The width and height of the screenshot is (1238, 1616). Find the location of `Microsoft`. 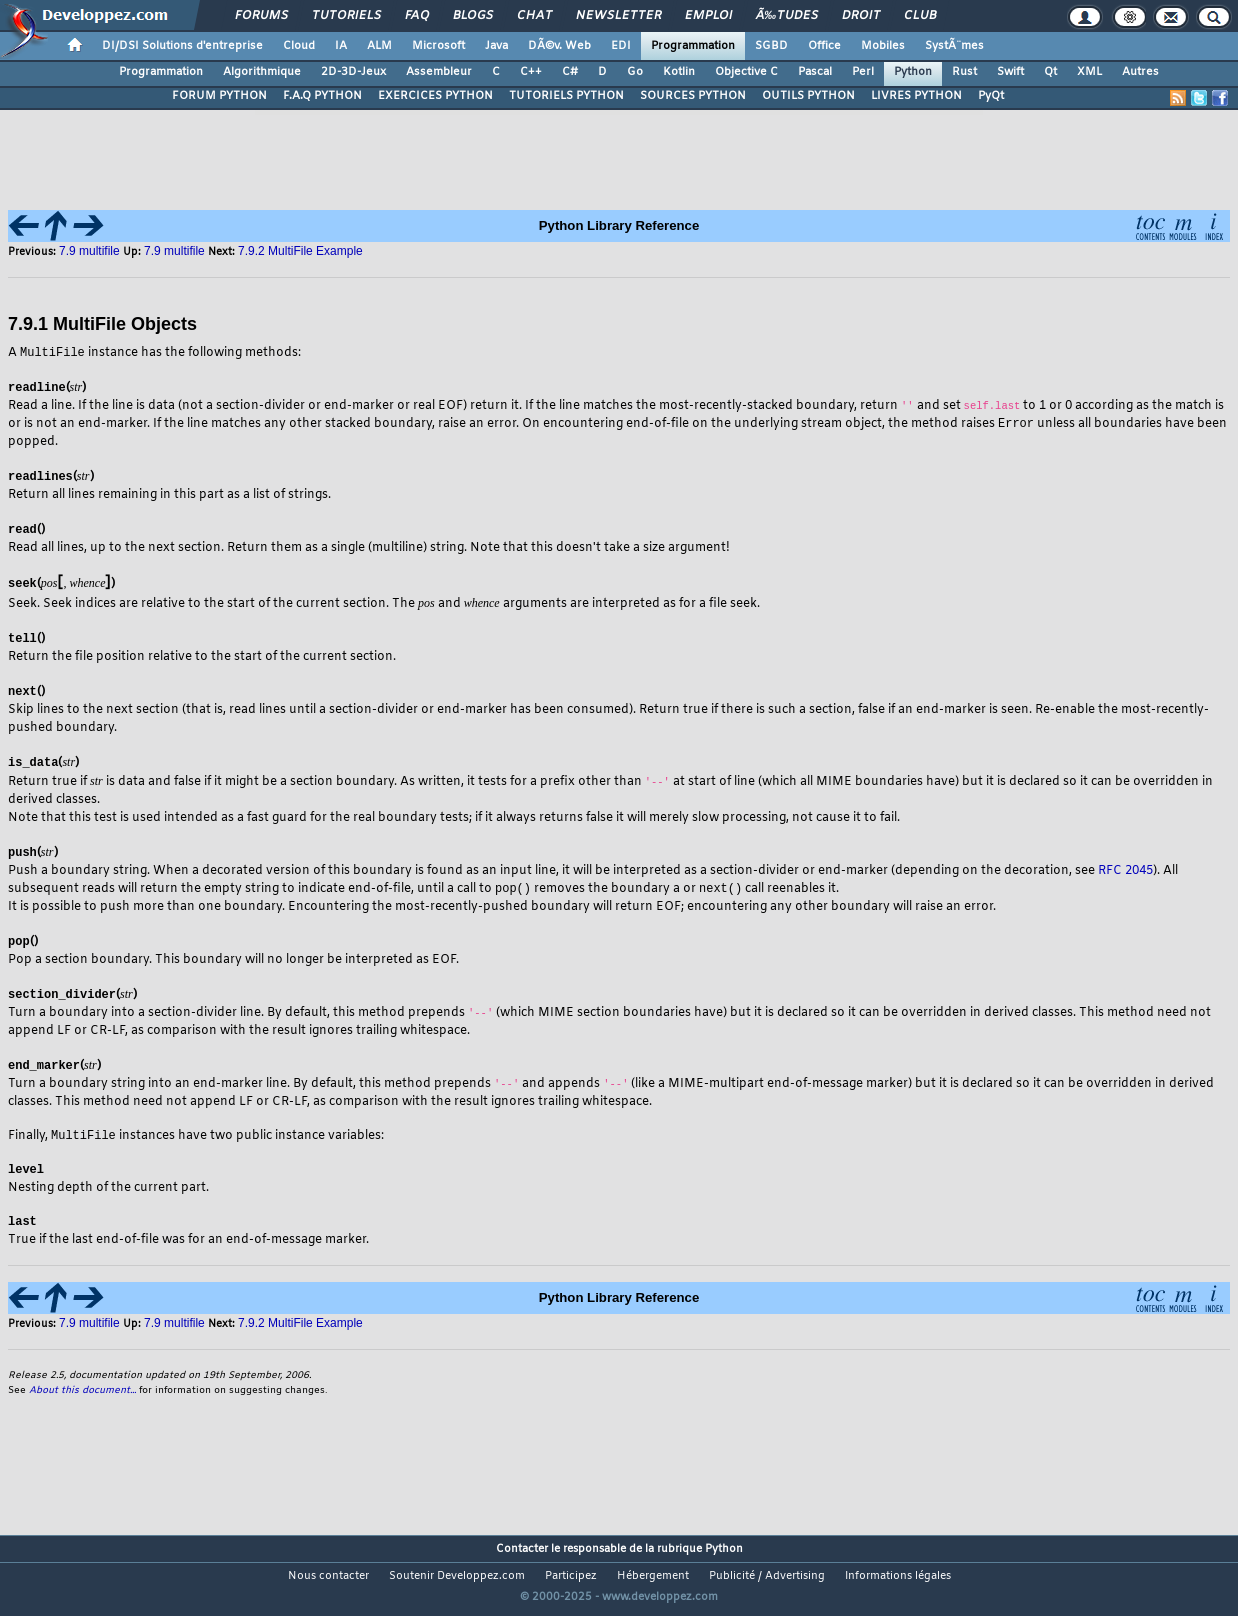

Microsoft is located at coordinates (438, 46).